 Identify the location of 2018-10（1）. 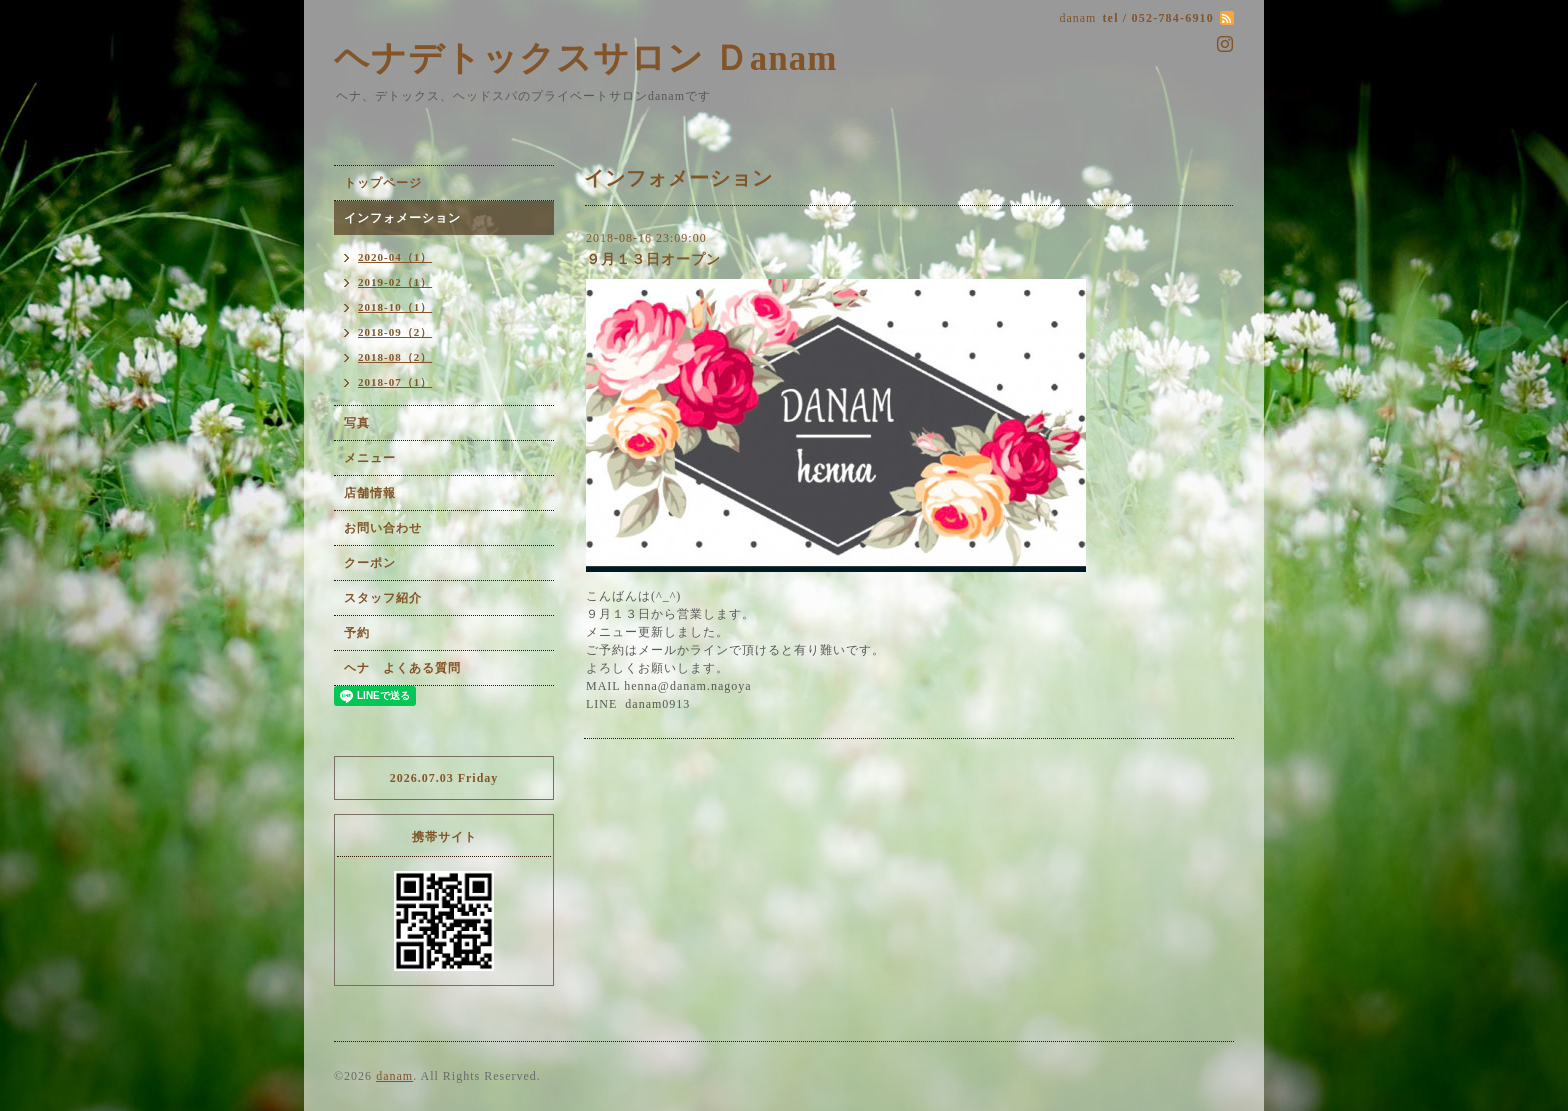
(395, 307).